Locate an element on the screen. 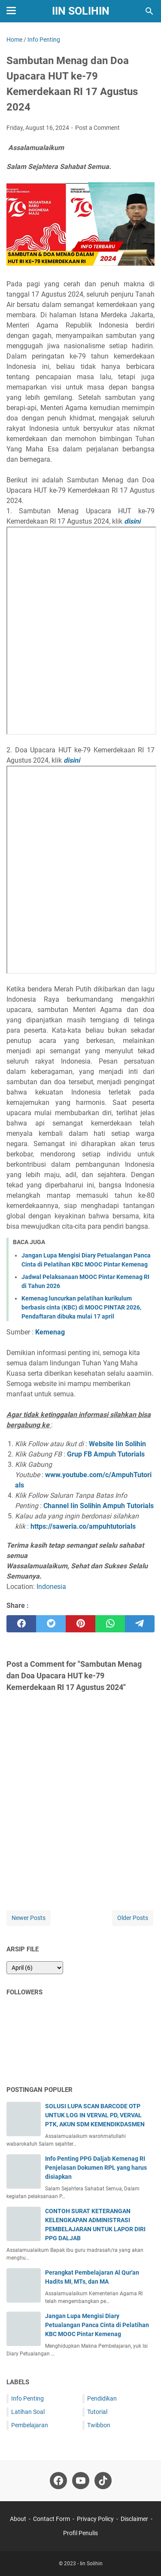  [telegram] is located at coordinates (140, 1623).